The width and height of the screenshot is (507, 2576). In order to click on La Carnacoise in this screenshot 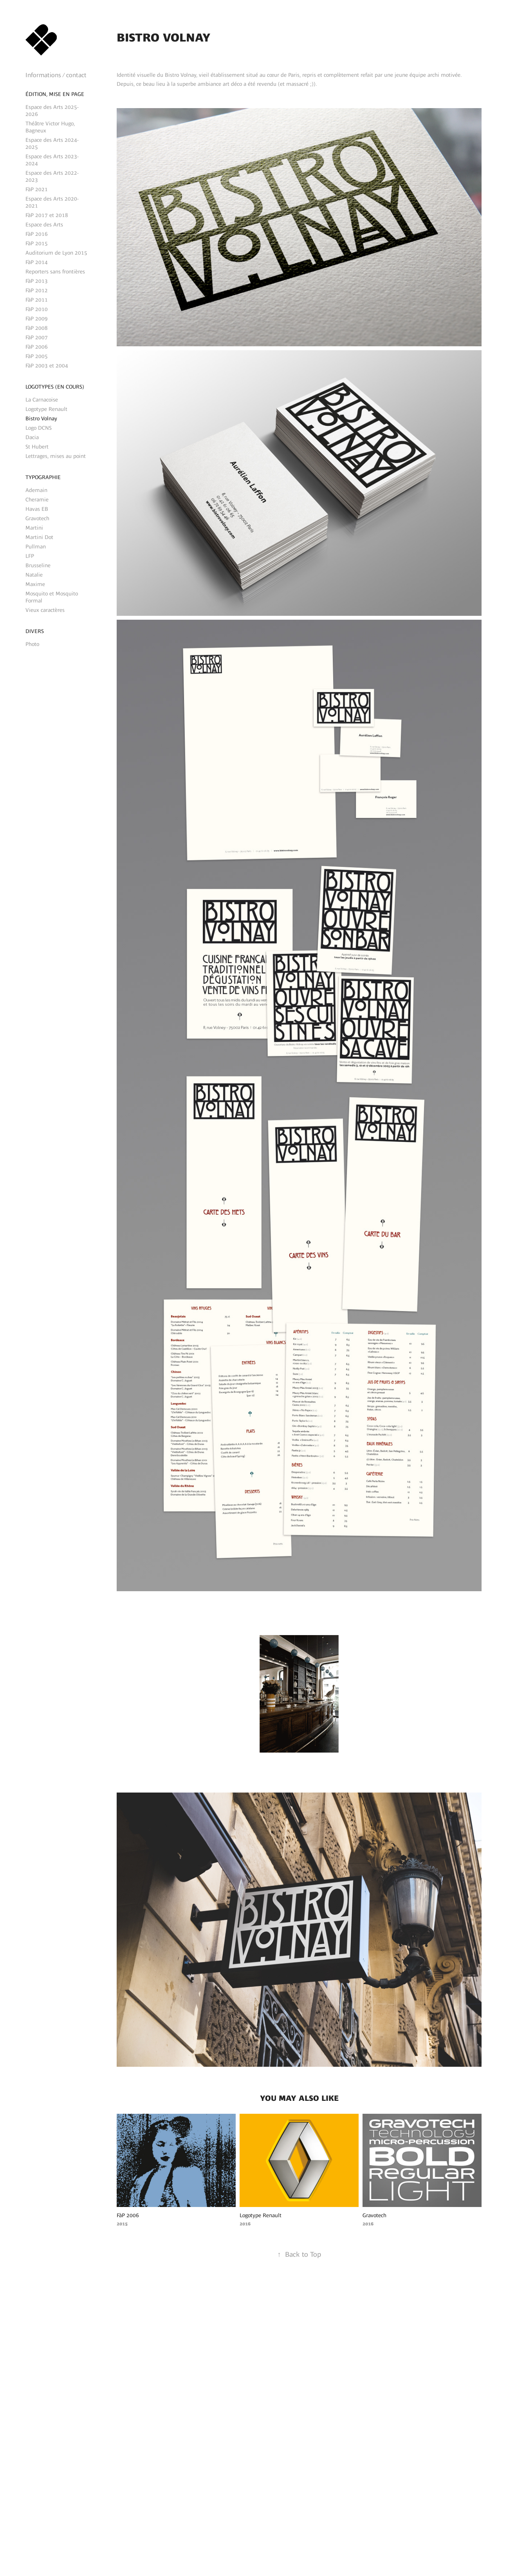, I will do `click(41, 399)`.